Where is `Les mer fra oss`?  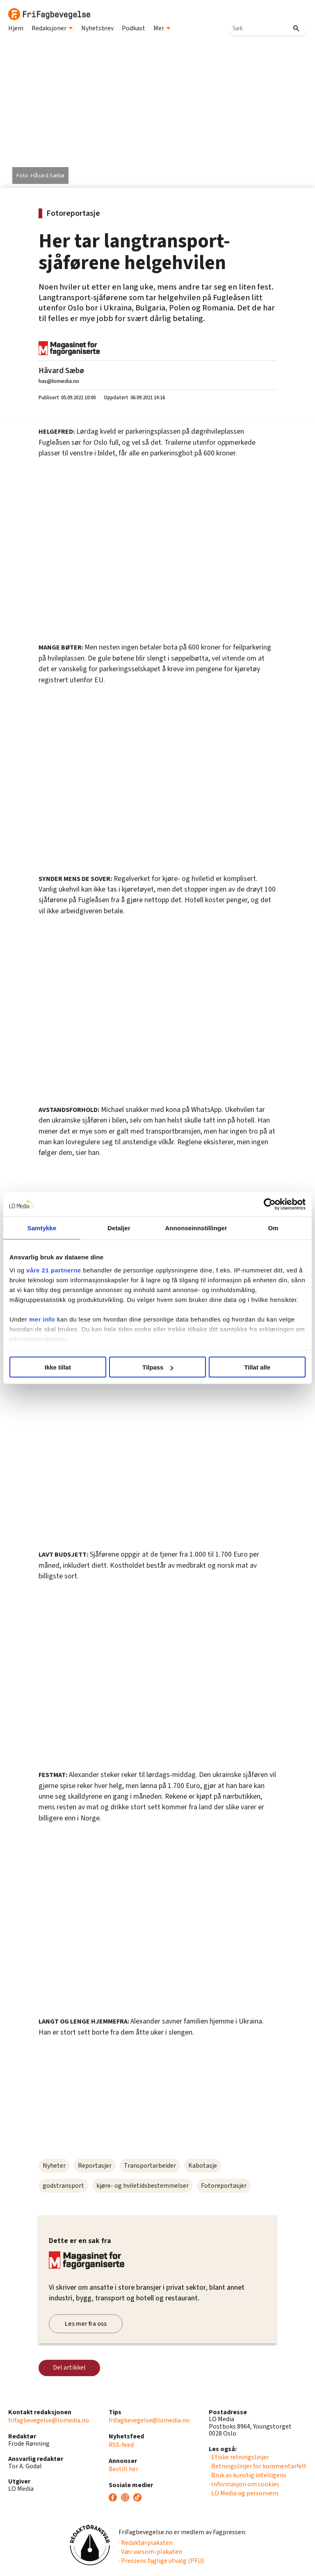
Les mer fra oss is located at coordinates (86, 2323).